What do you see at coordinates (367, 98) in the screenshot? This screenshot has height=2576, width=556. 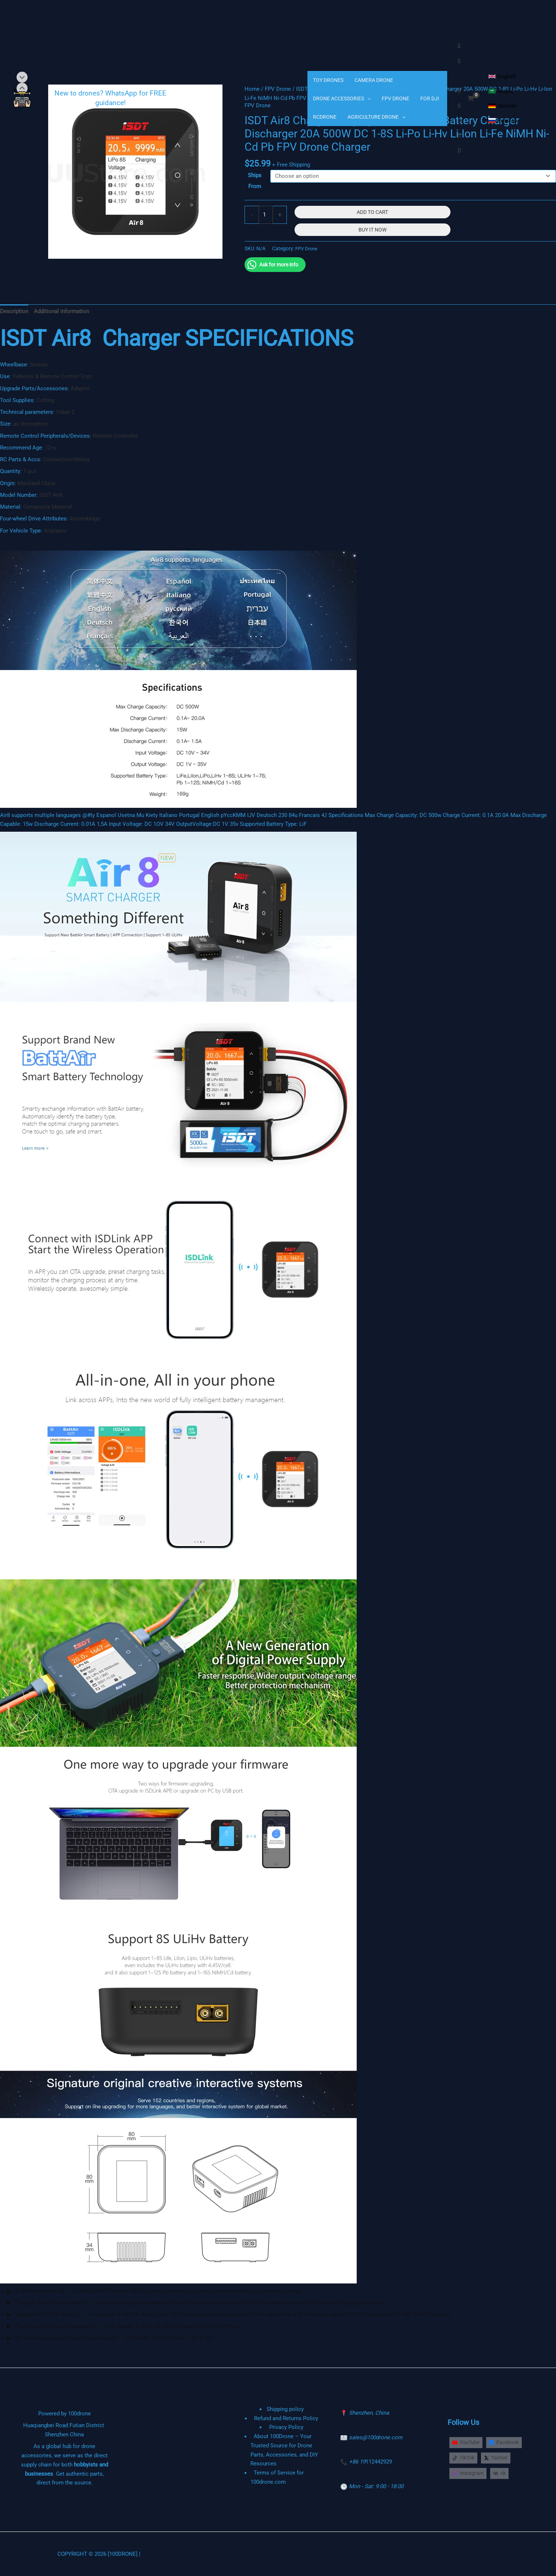 I see `[application]` at bounding box center [367, 98].